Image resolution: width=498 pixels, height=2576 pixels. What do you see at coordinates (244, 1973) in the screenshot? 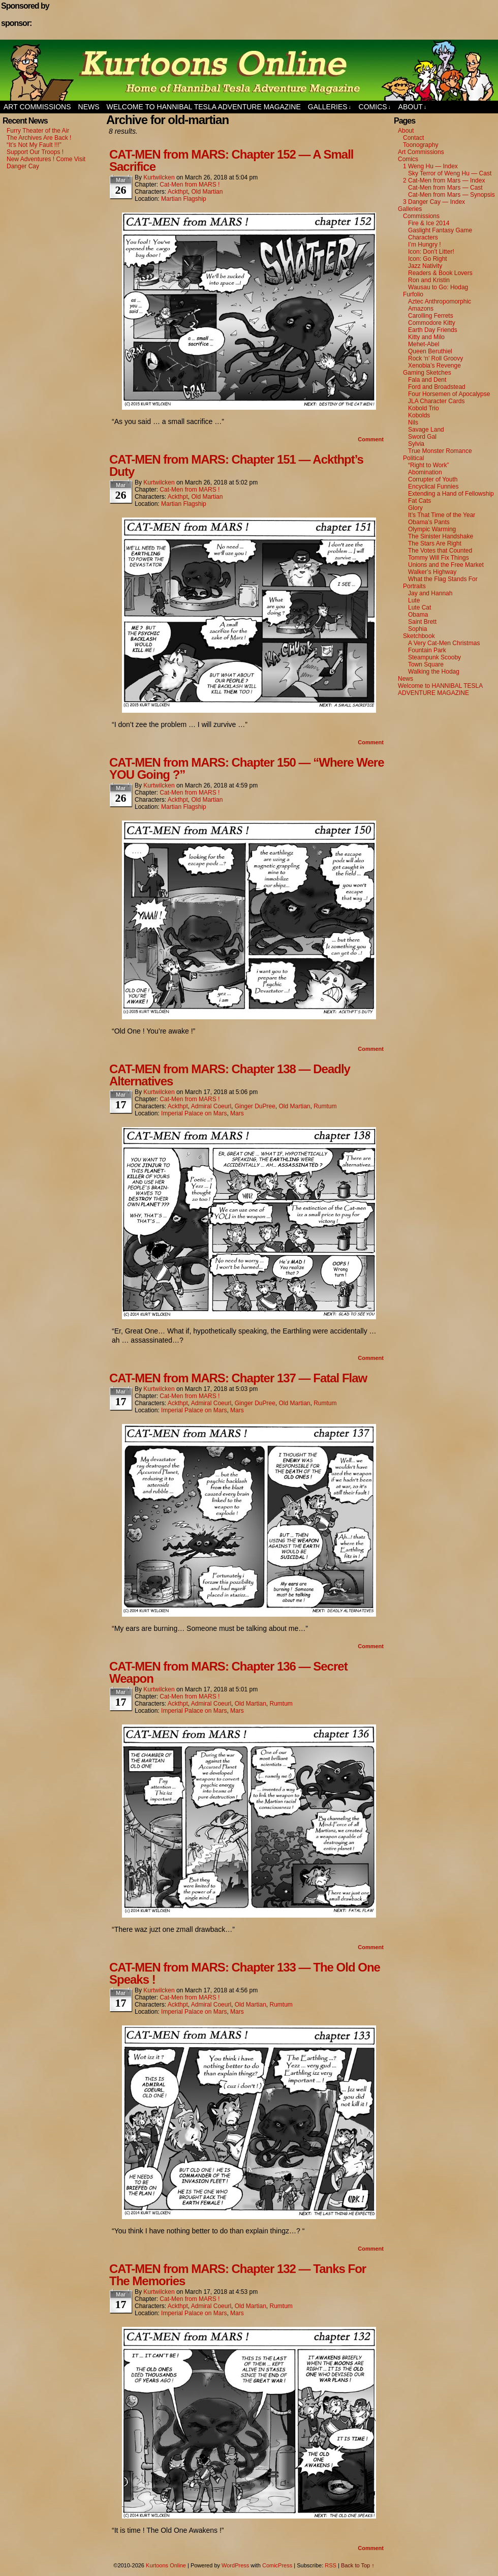
I see `CAT-MEN from MARS: Chapter 133 — The Old One Speaks !` at bounding box center [244, 1973].